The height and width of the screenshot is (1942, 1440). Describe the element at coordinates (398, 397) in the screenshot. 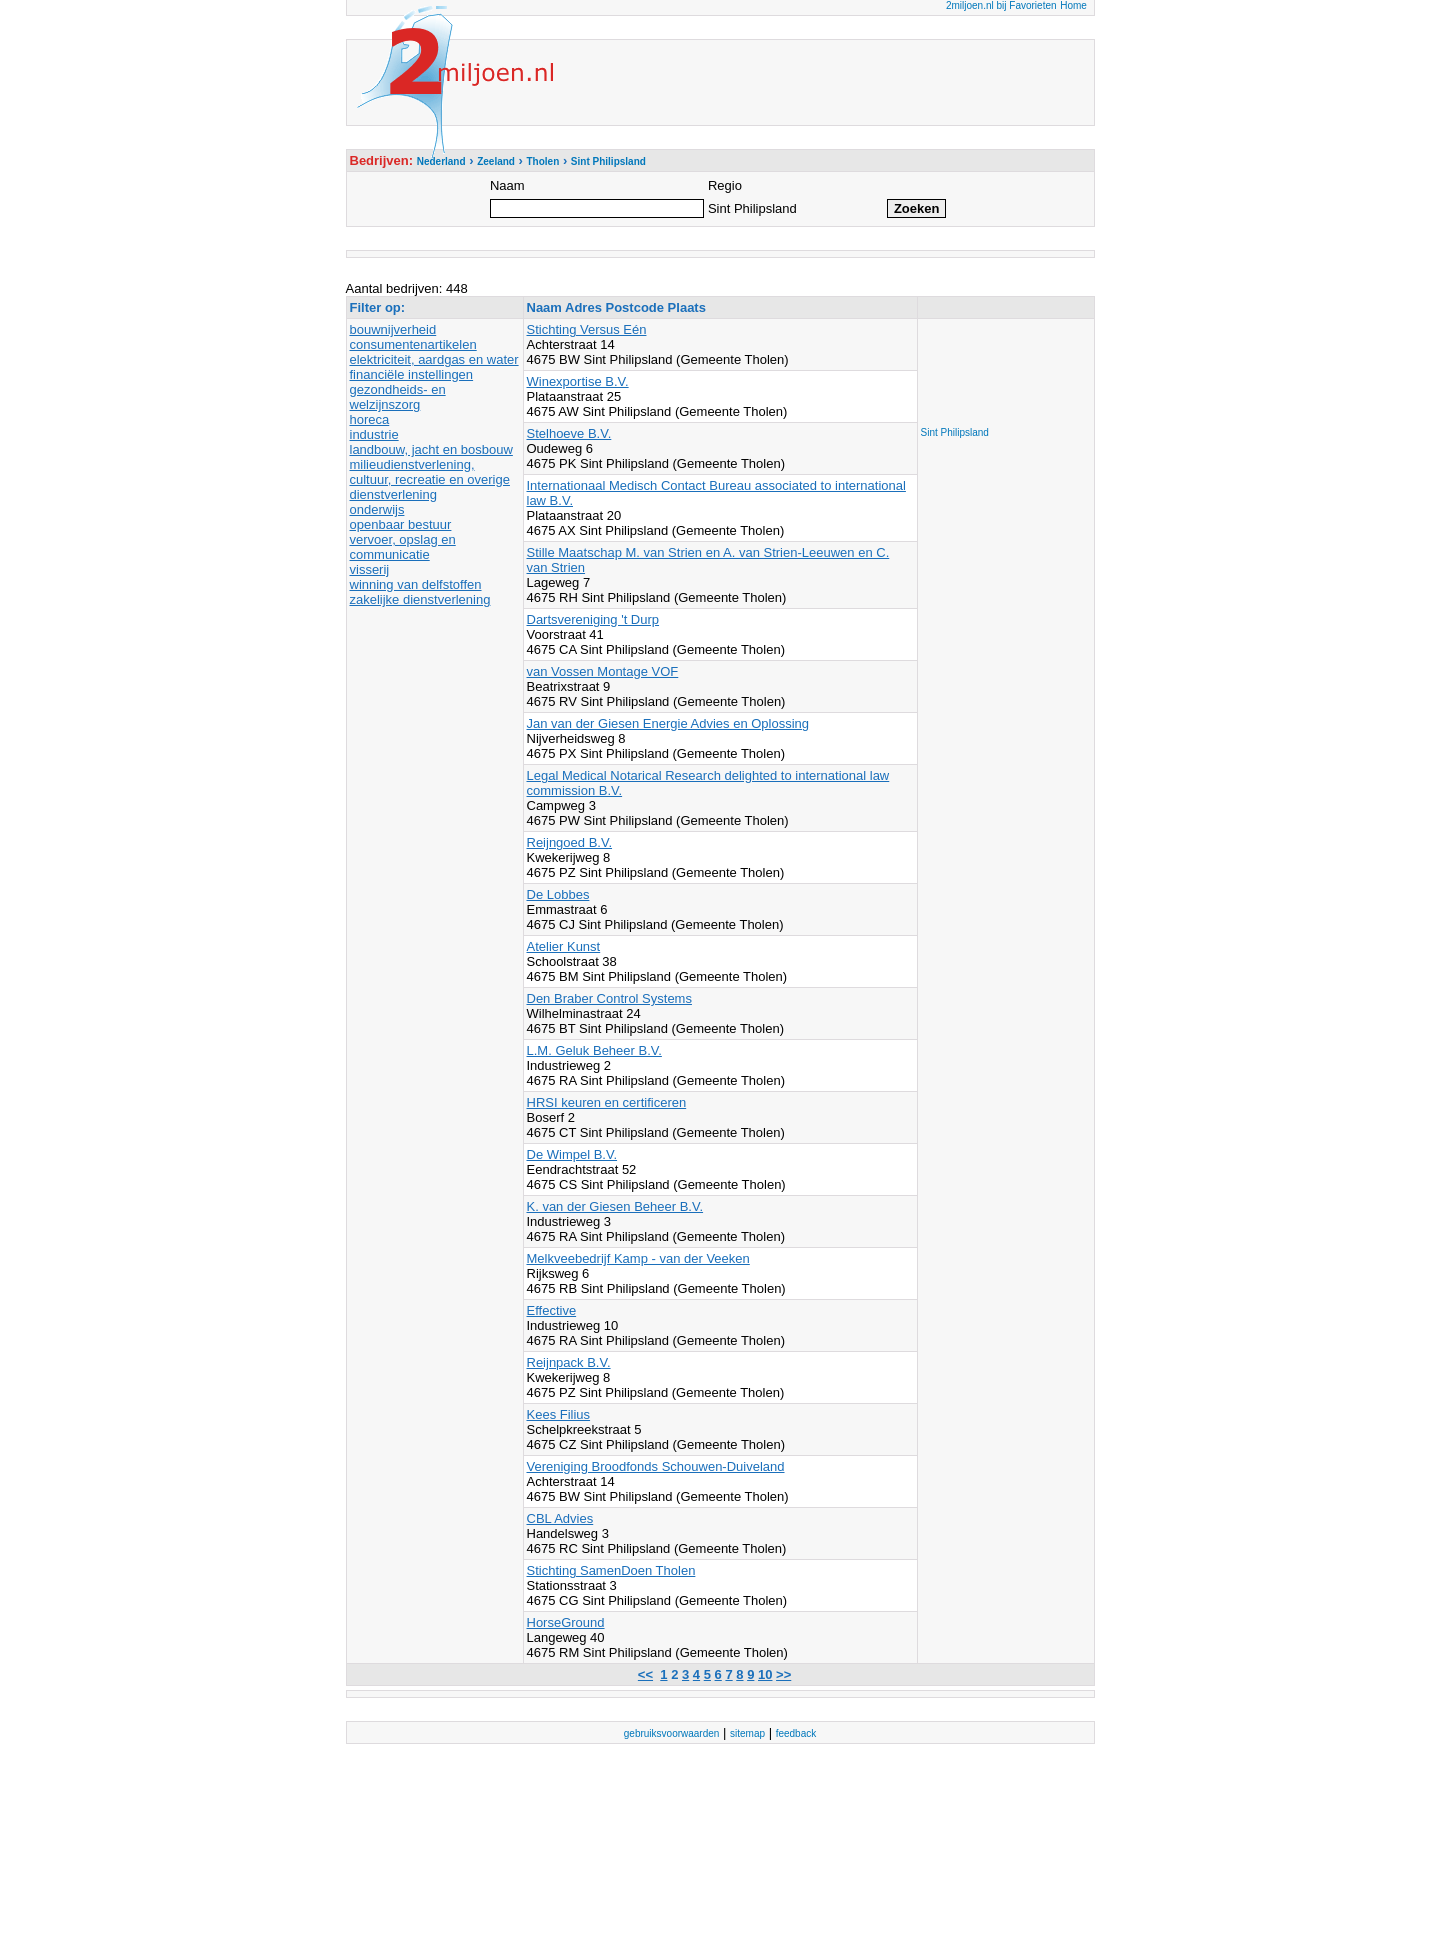

I see `gezondheids- en welzijnszorg` at that location.